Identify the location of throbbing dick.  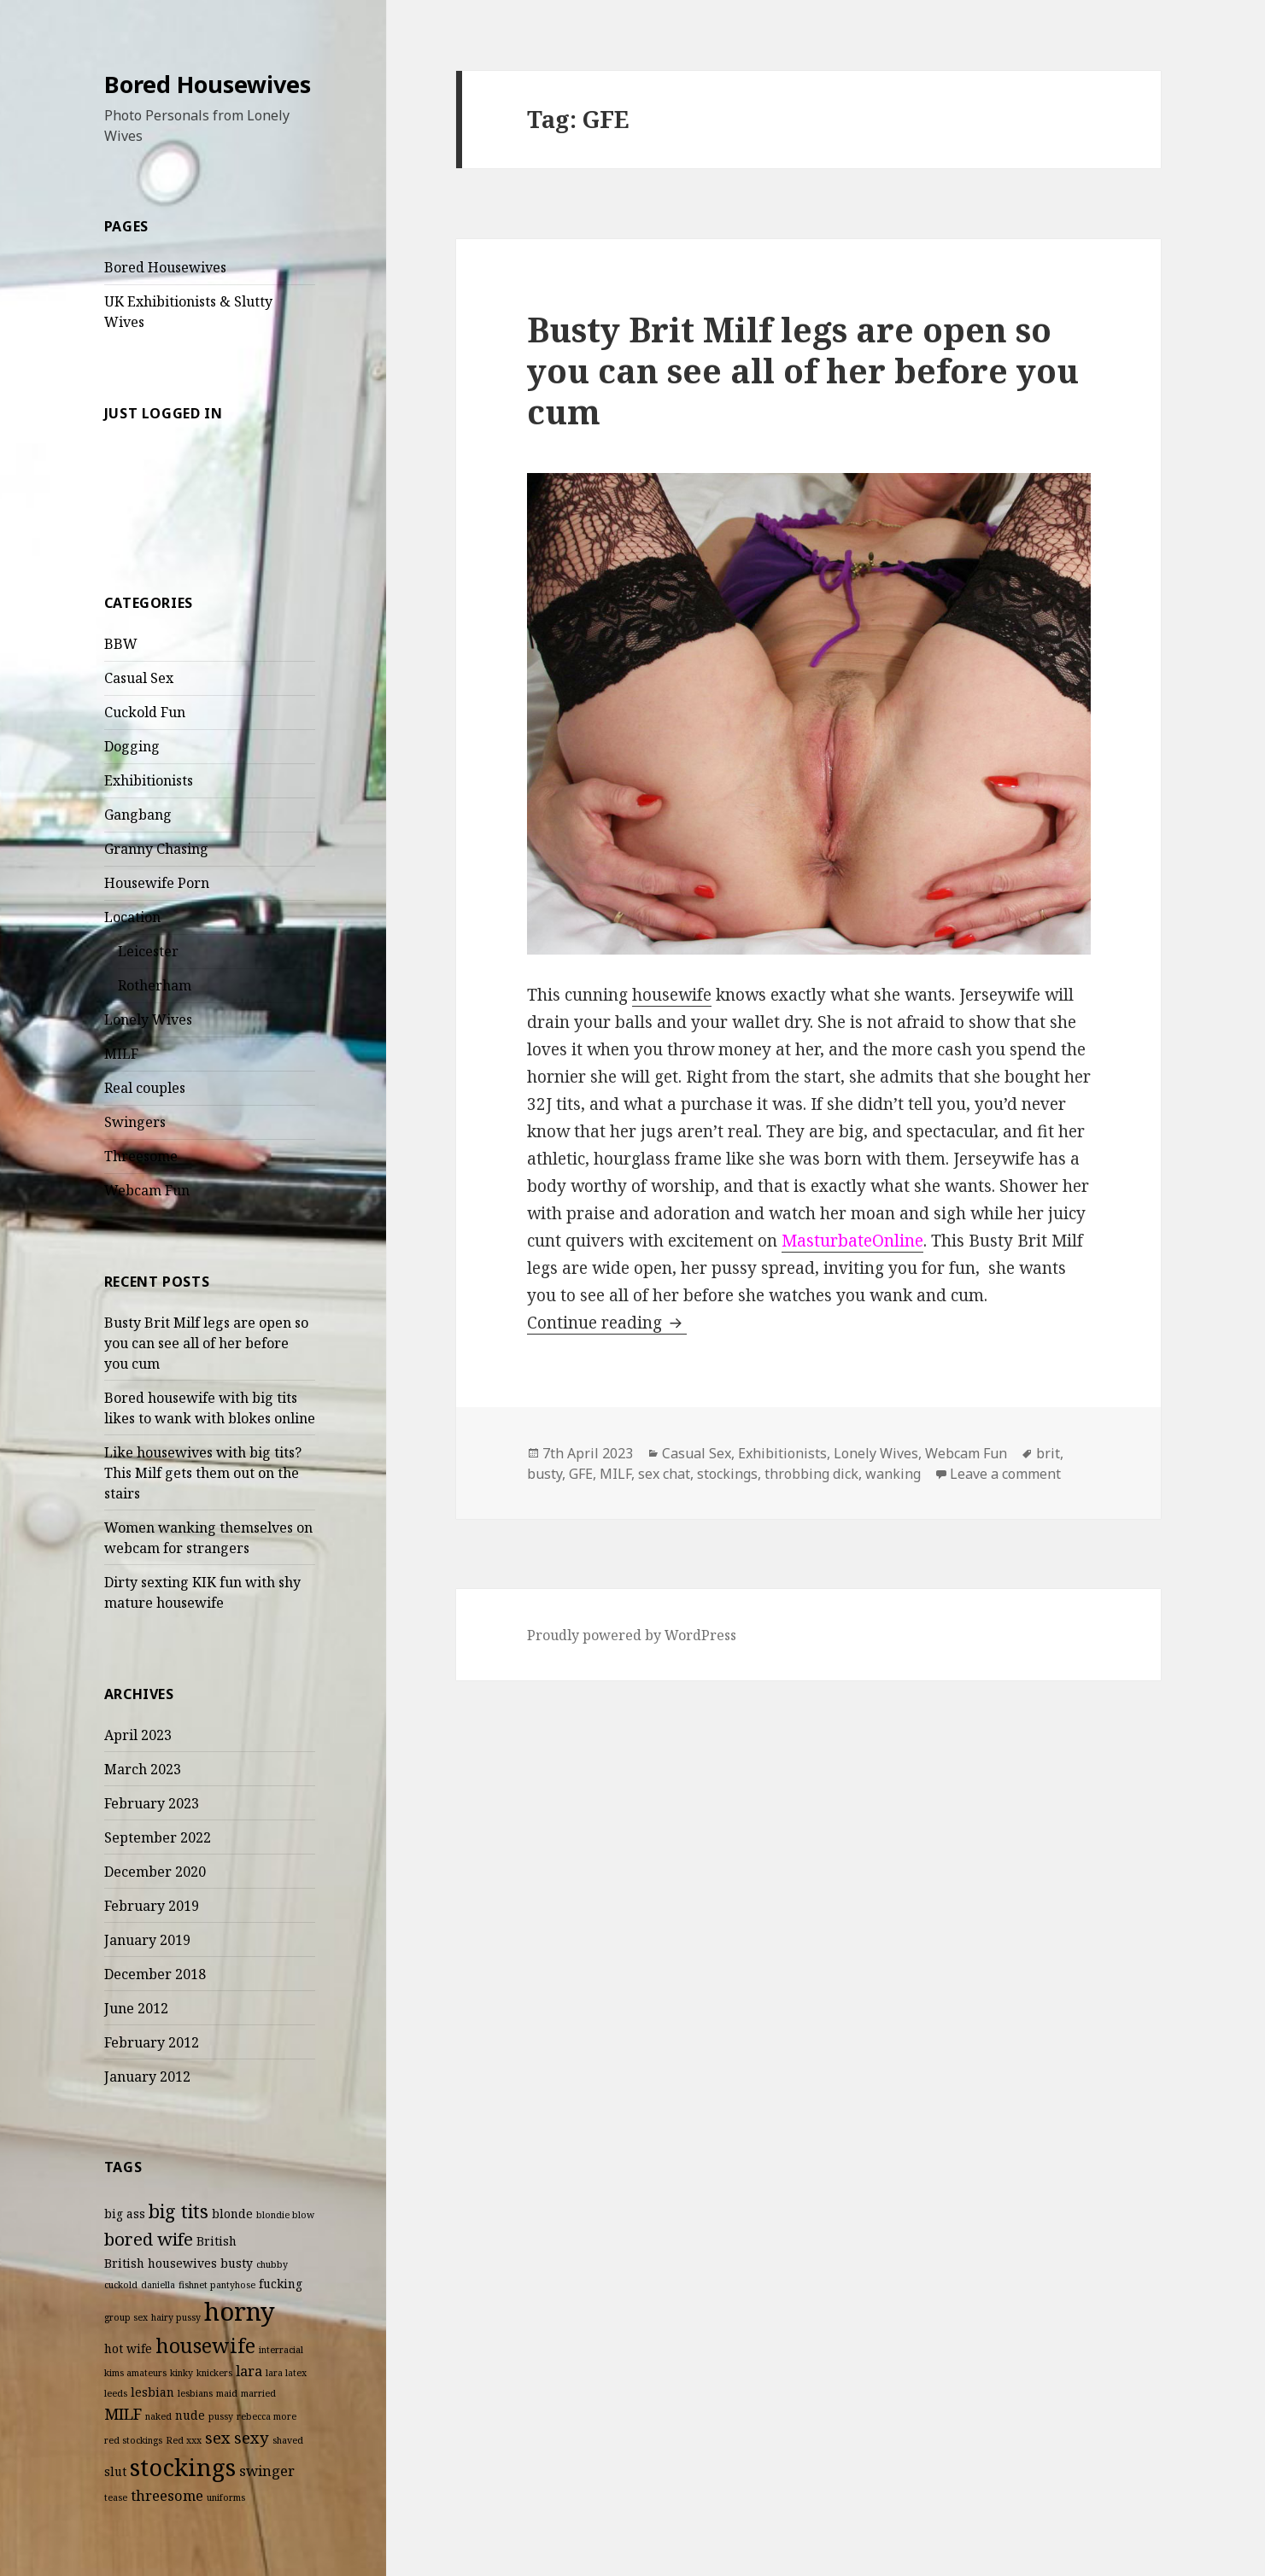
(811, 1473).